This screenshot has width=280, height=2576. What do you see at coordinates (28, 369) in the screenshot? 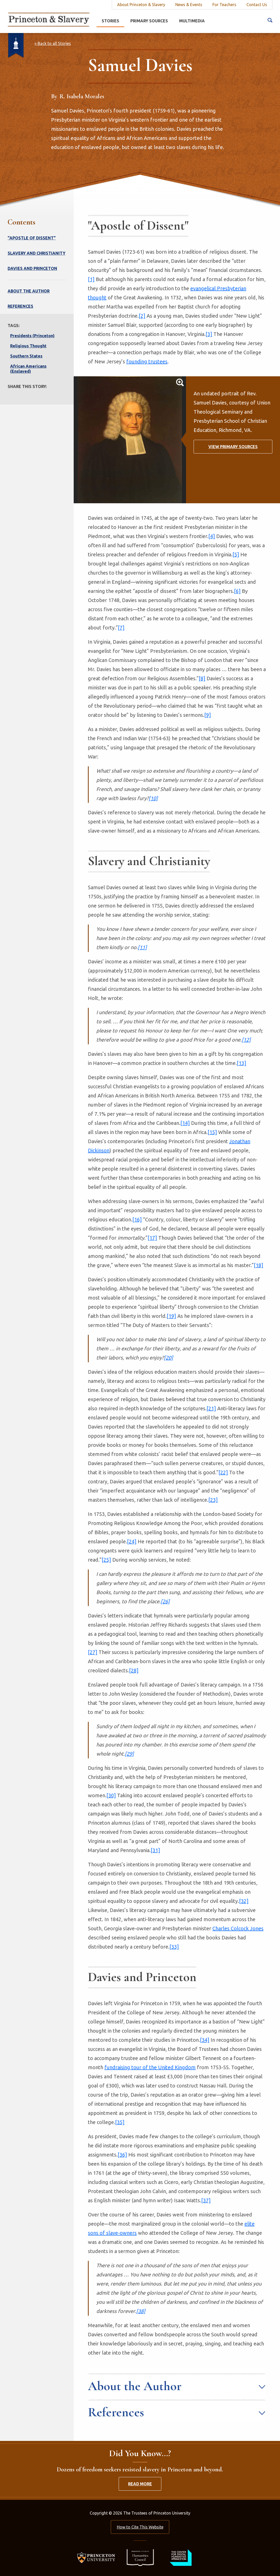
I see `African Americans (Enslaved)` at bounding box center [28, 369].